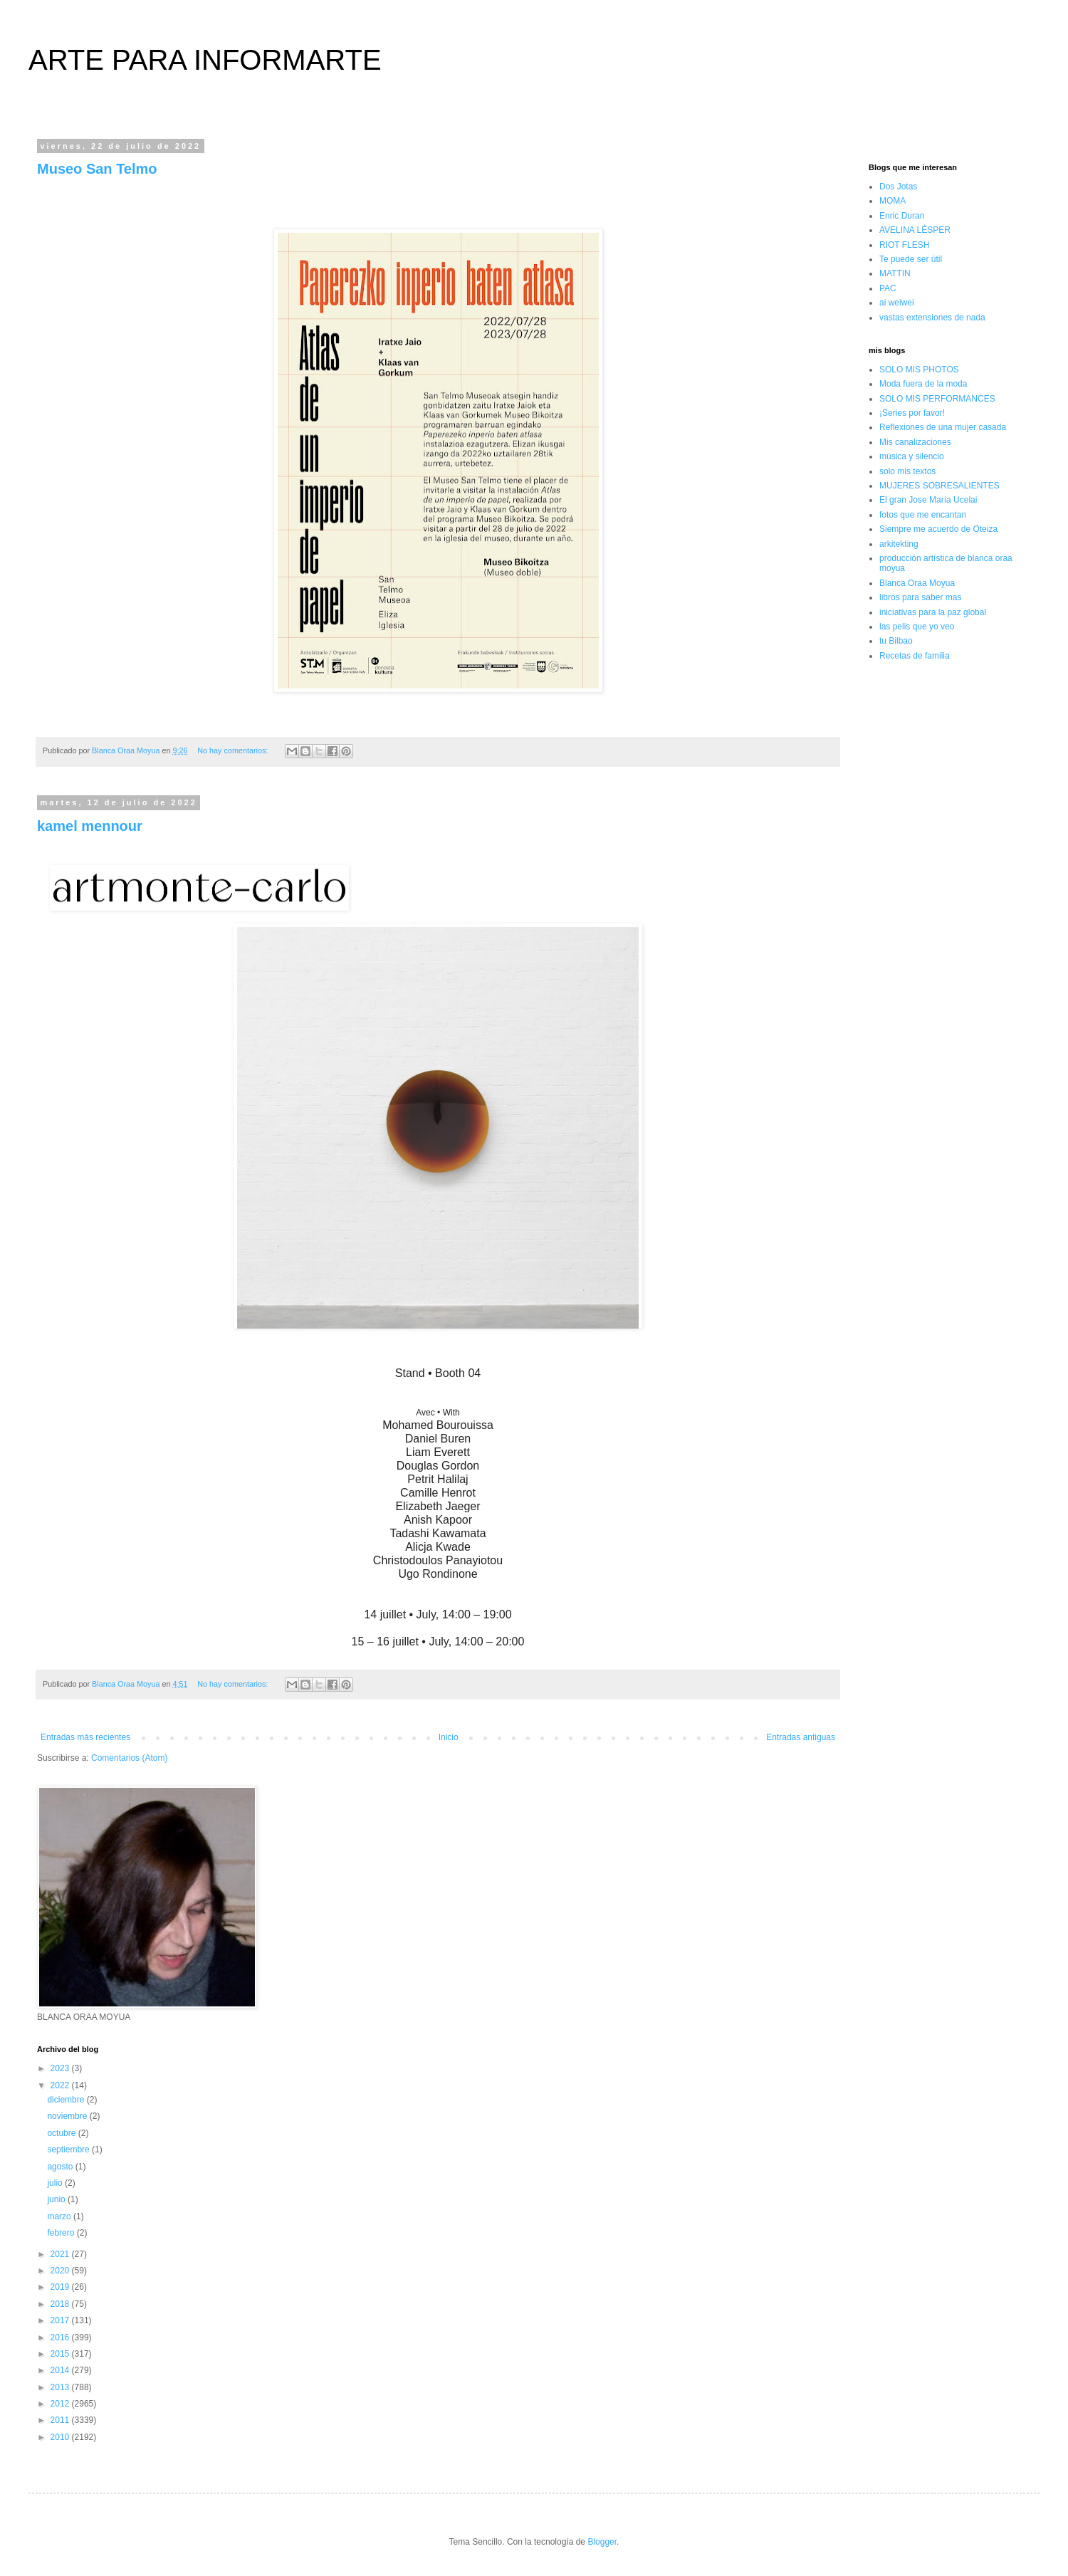 Image resolution: width=1068 pixels, height=2576 pixels. What do you see at coordinates (60, 2216) in the screenshot?
I see `marzo` at bounding box center [60, 2216].